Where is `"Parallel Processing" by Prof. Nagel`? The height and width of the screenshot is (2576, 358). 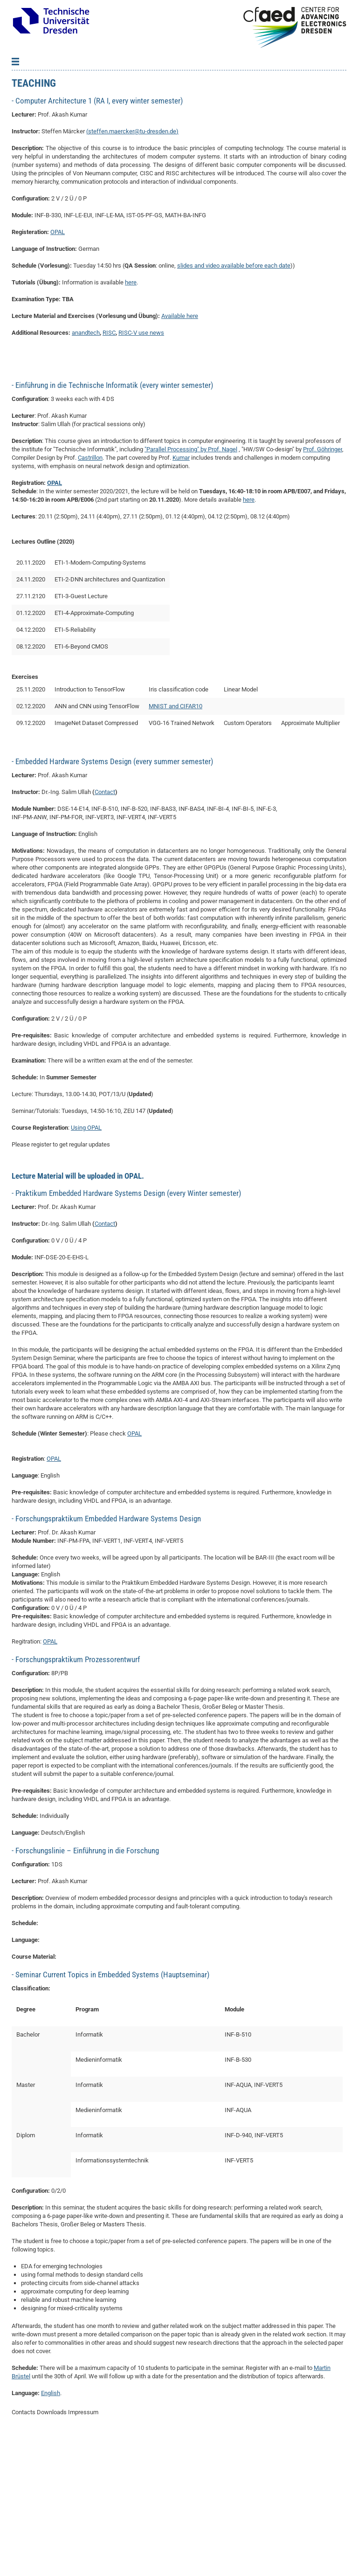 "Parallel Processing" by Prof. Nagel is located at coordinates (191, 589).